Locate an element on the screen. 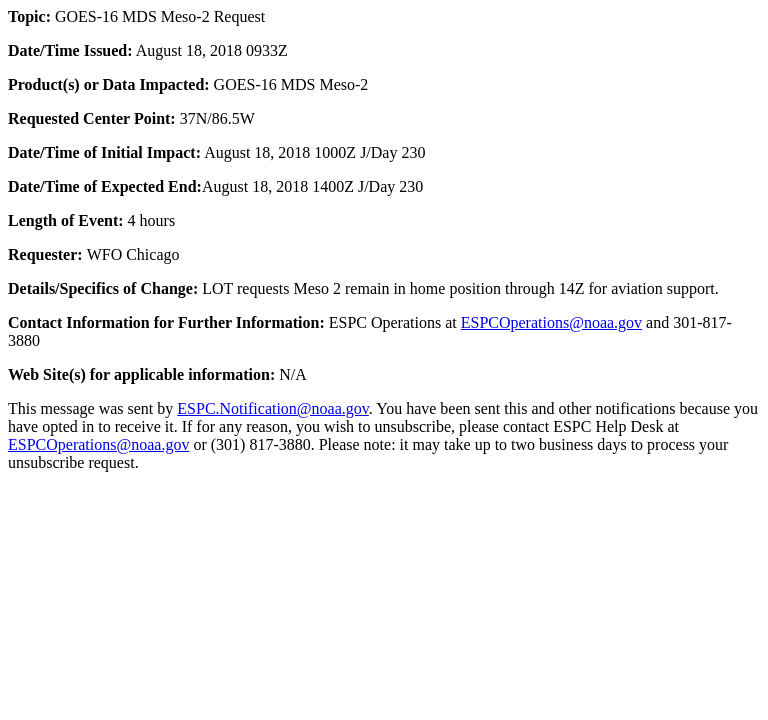 The image size is (768, 720). ESPCOperations@noaa.gov is located at coordinates (551, 322).